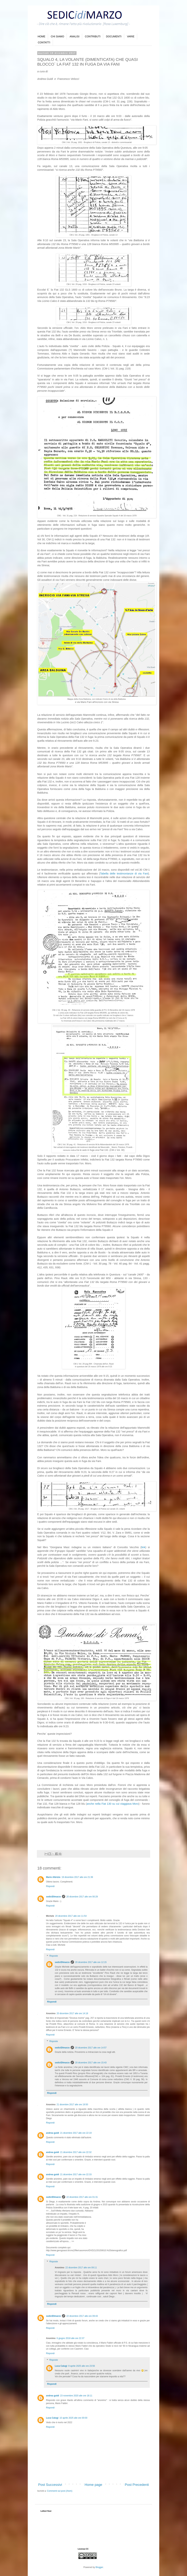 The image size is (187, 2576). I want to click on anche nella Fiat 130 su cui viaggiava Moro, so click(113, 1803).